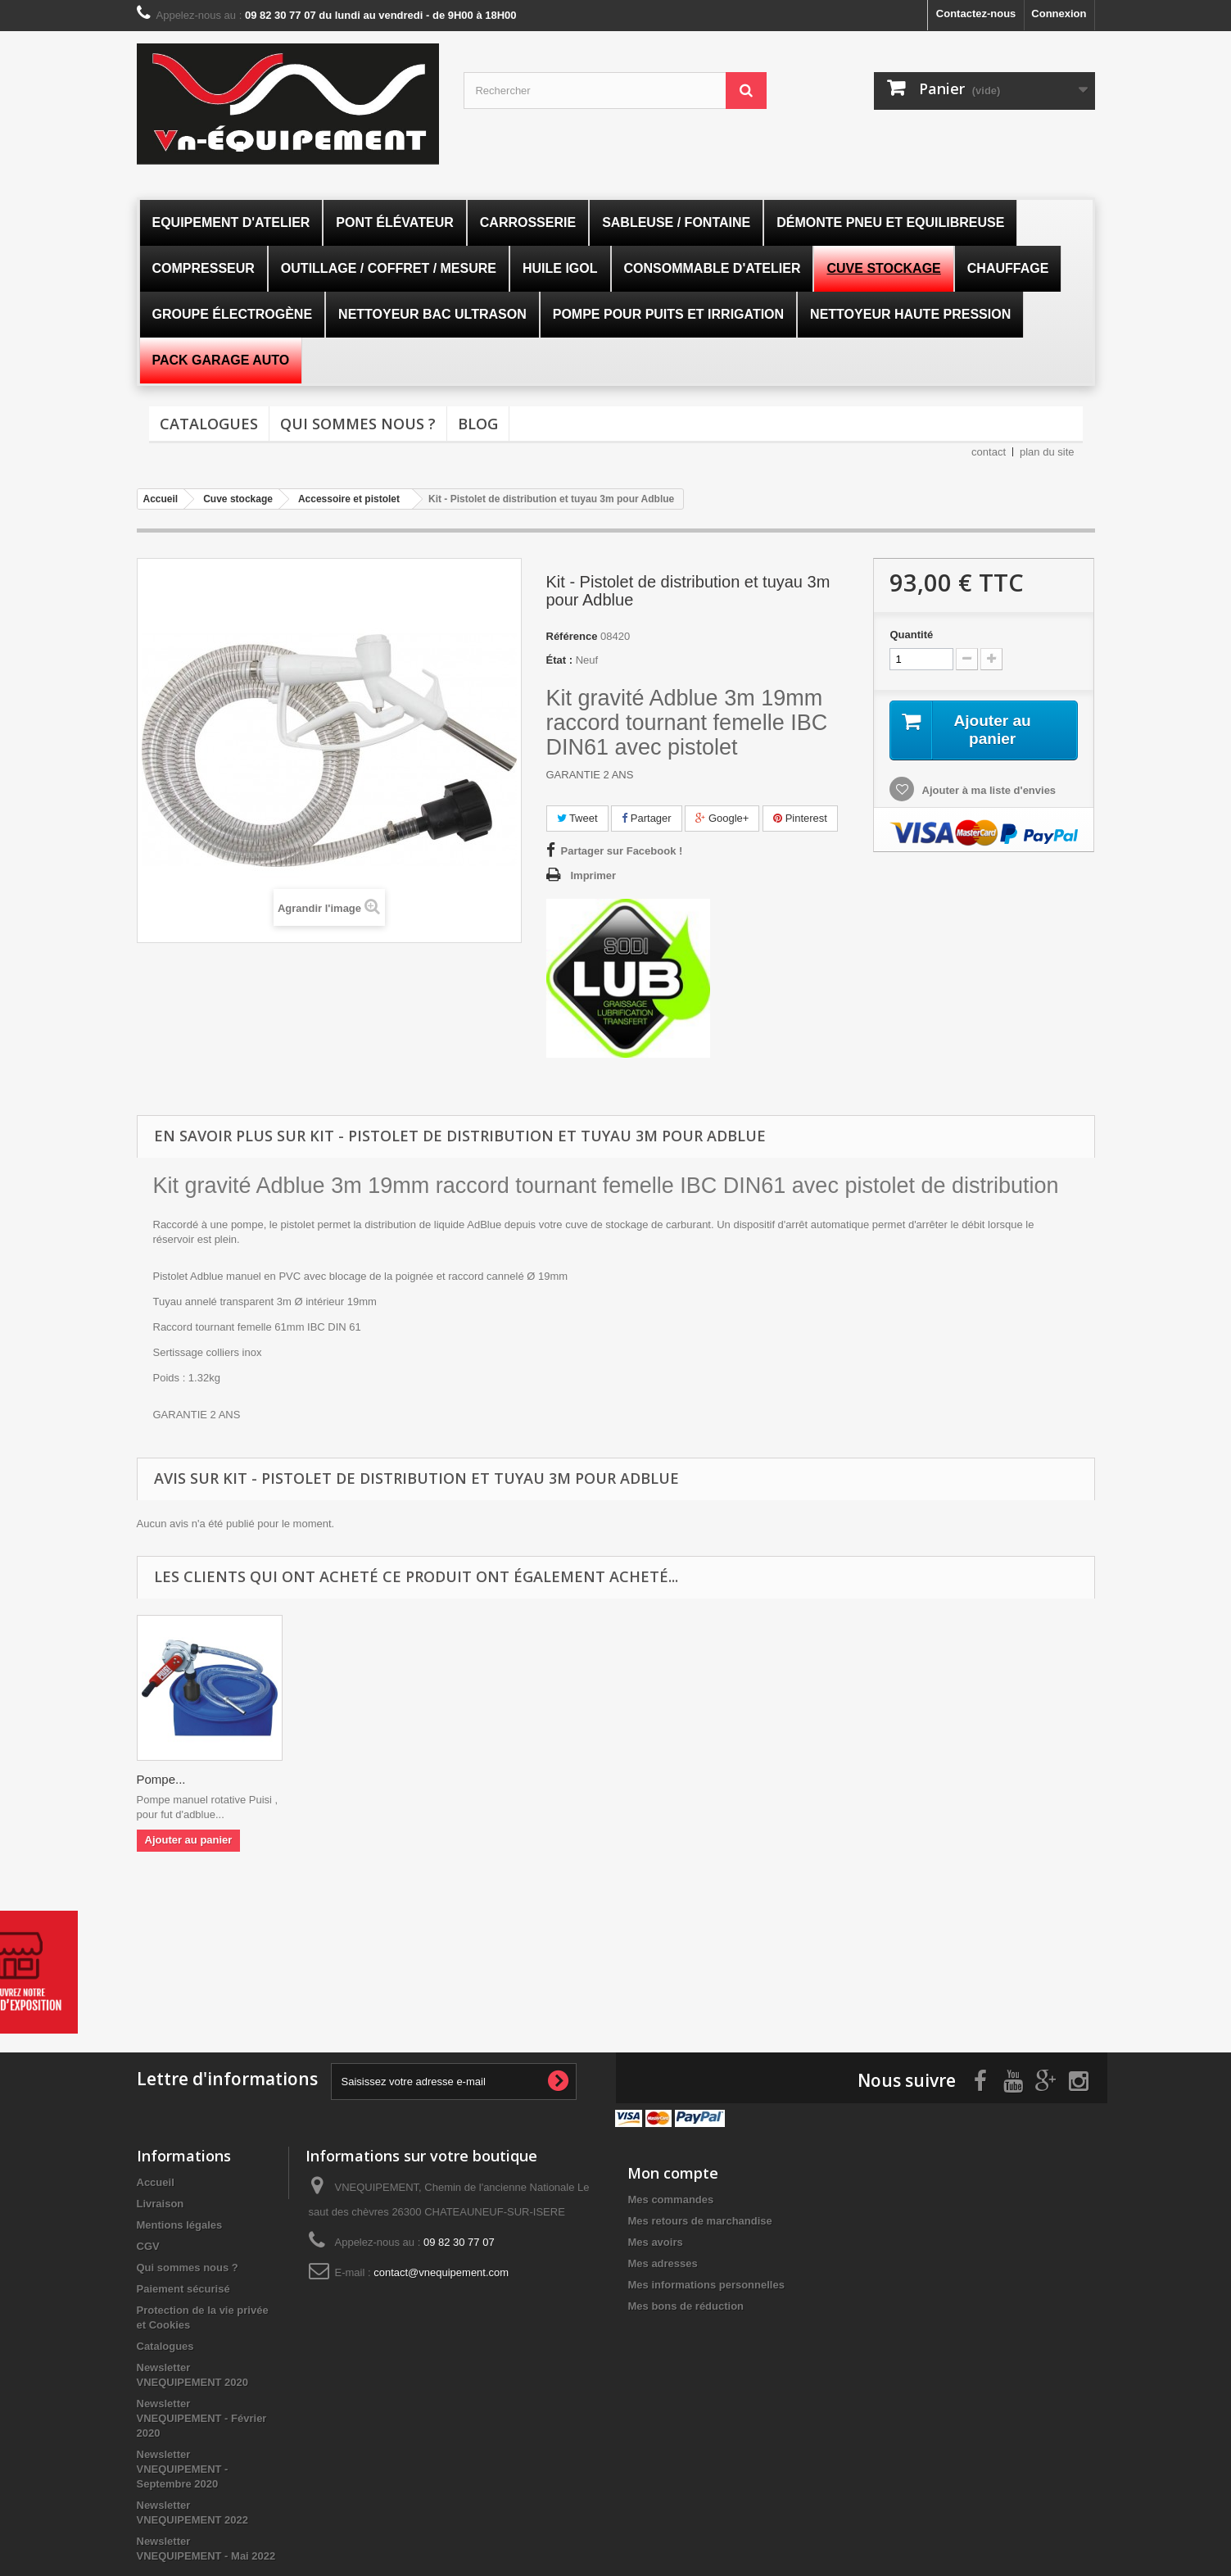 The width and height of the screenshot is (1231, 2576). I want to click on Référence, so click(572, 636).